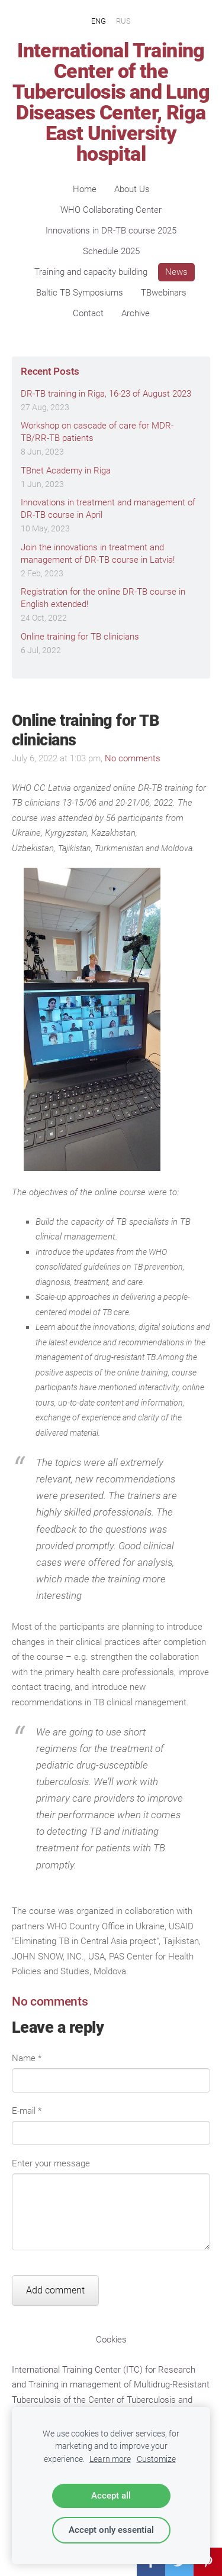  I want to click on Training and capacity building [menuitem], so click(90, 272).